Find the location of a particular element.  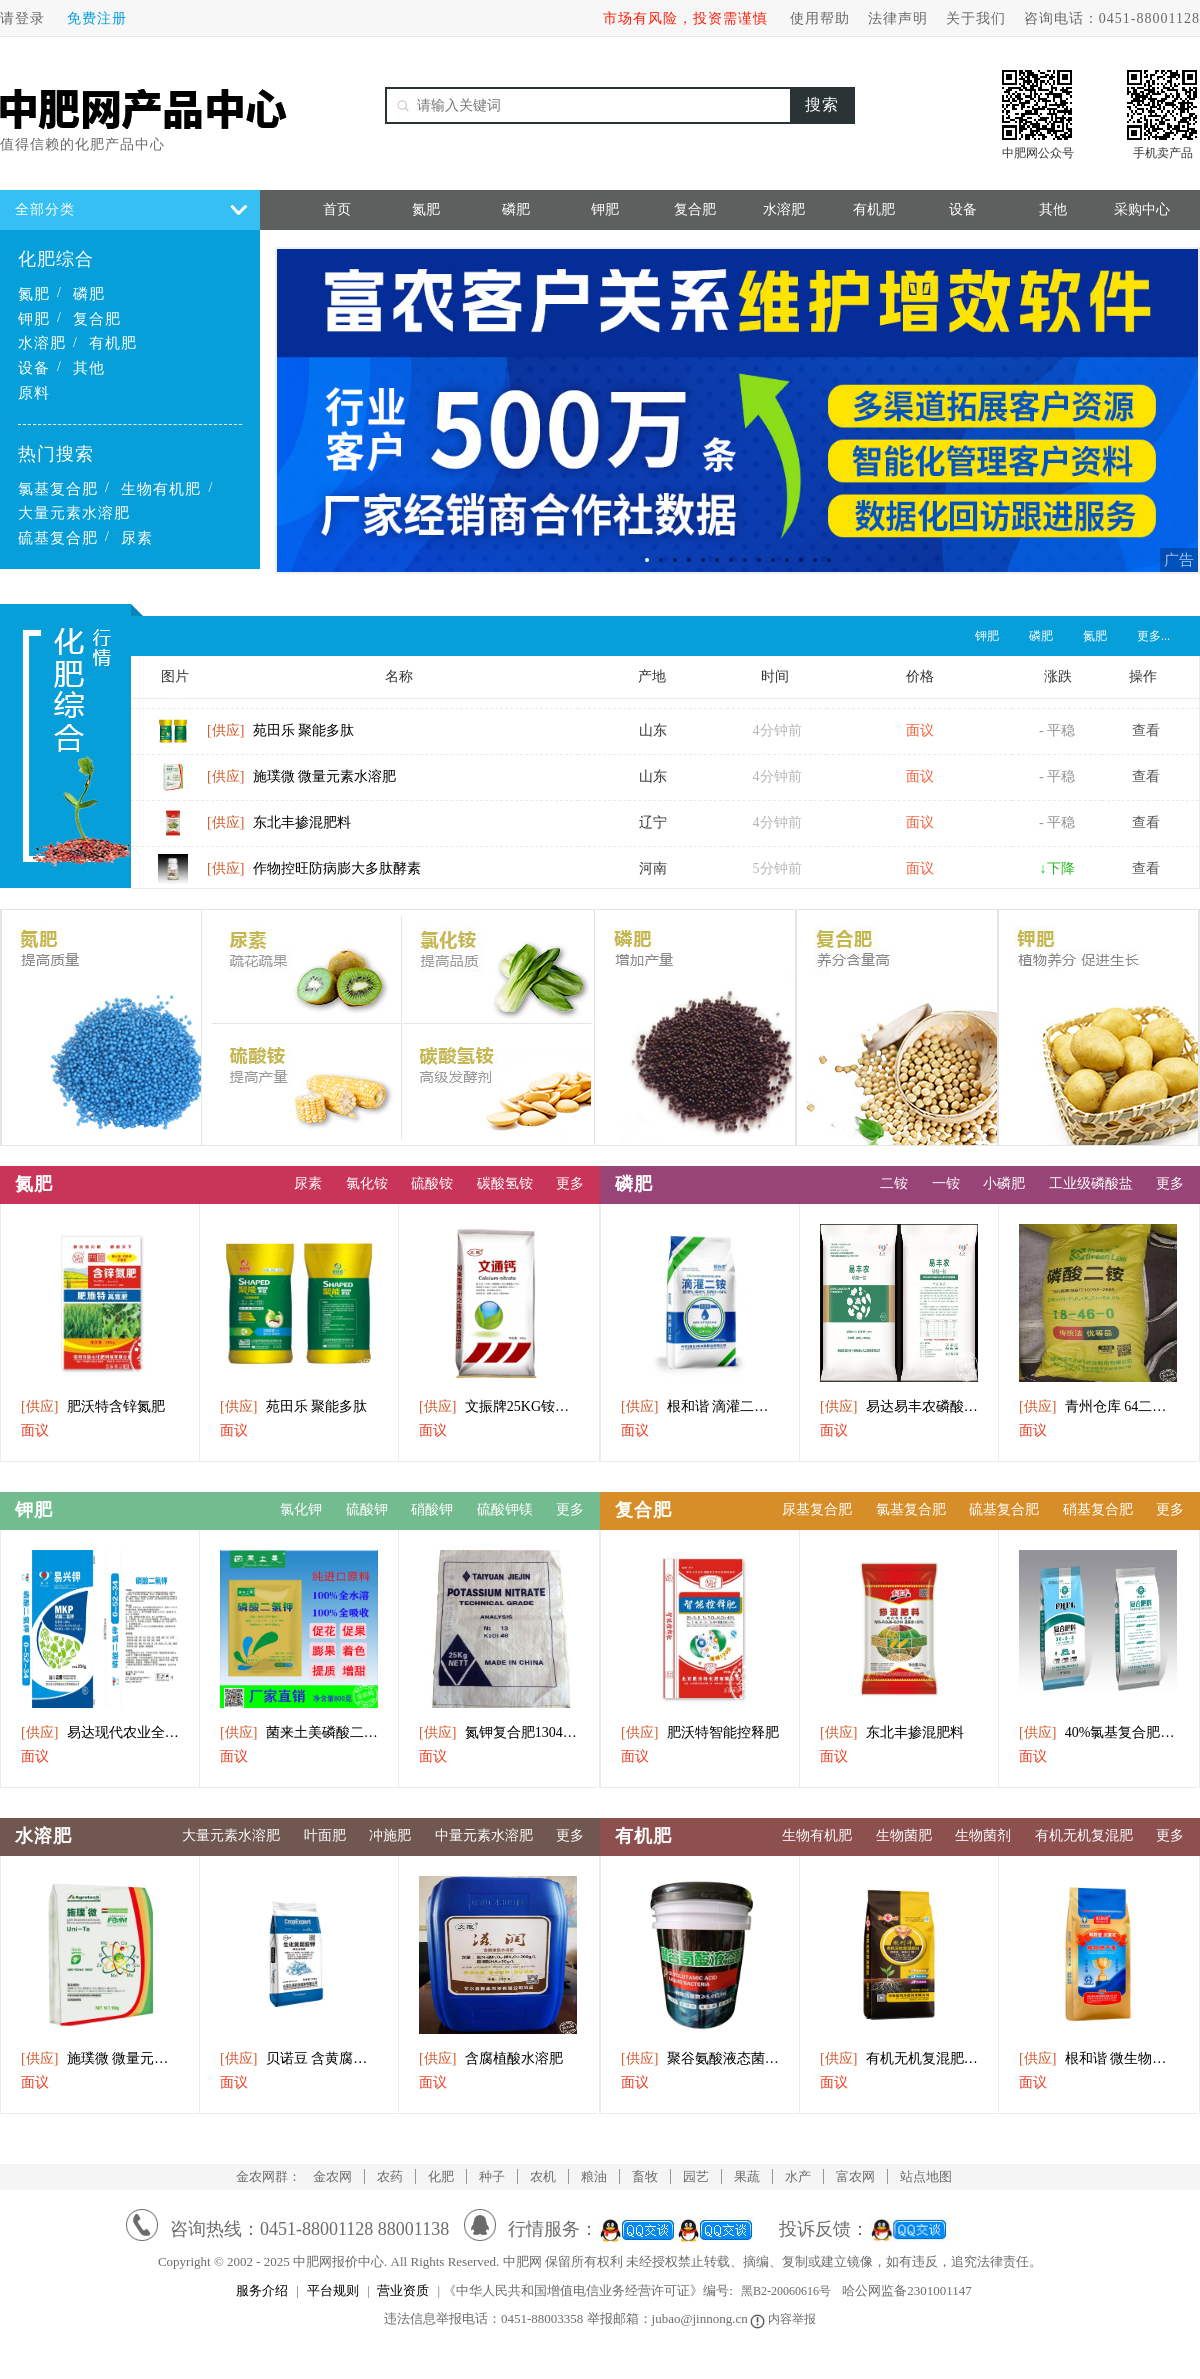

大量元素水溶肥 is located at coordinates (74, 513).